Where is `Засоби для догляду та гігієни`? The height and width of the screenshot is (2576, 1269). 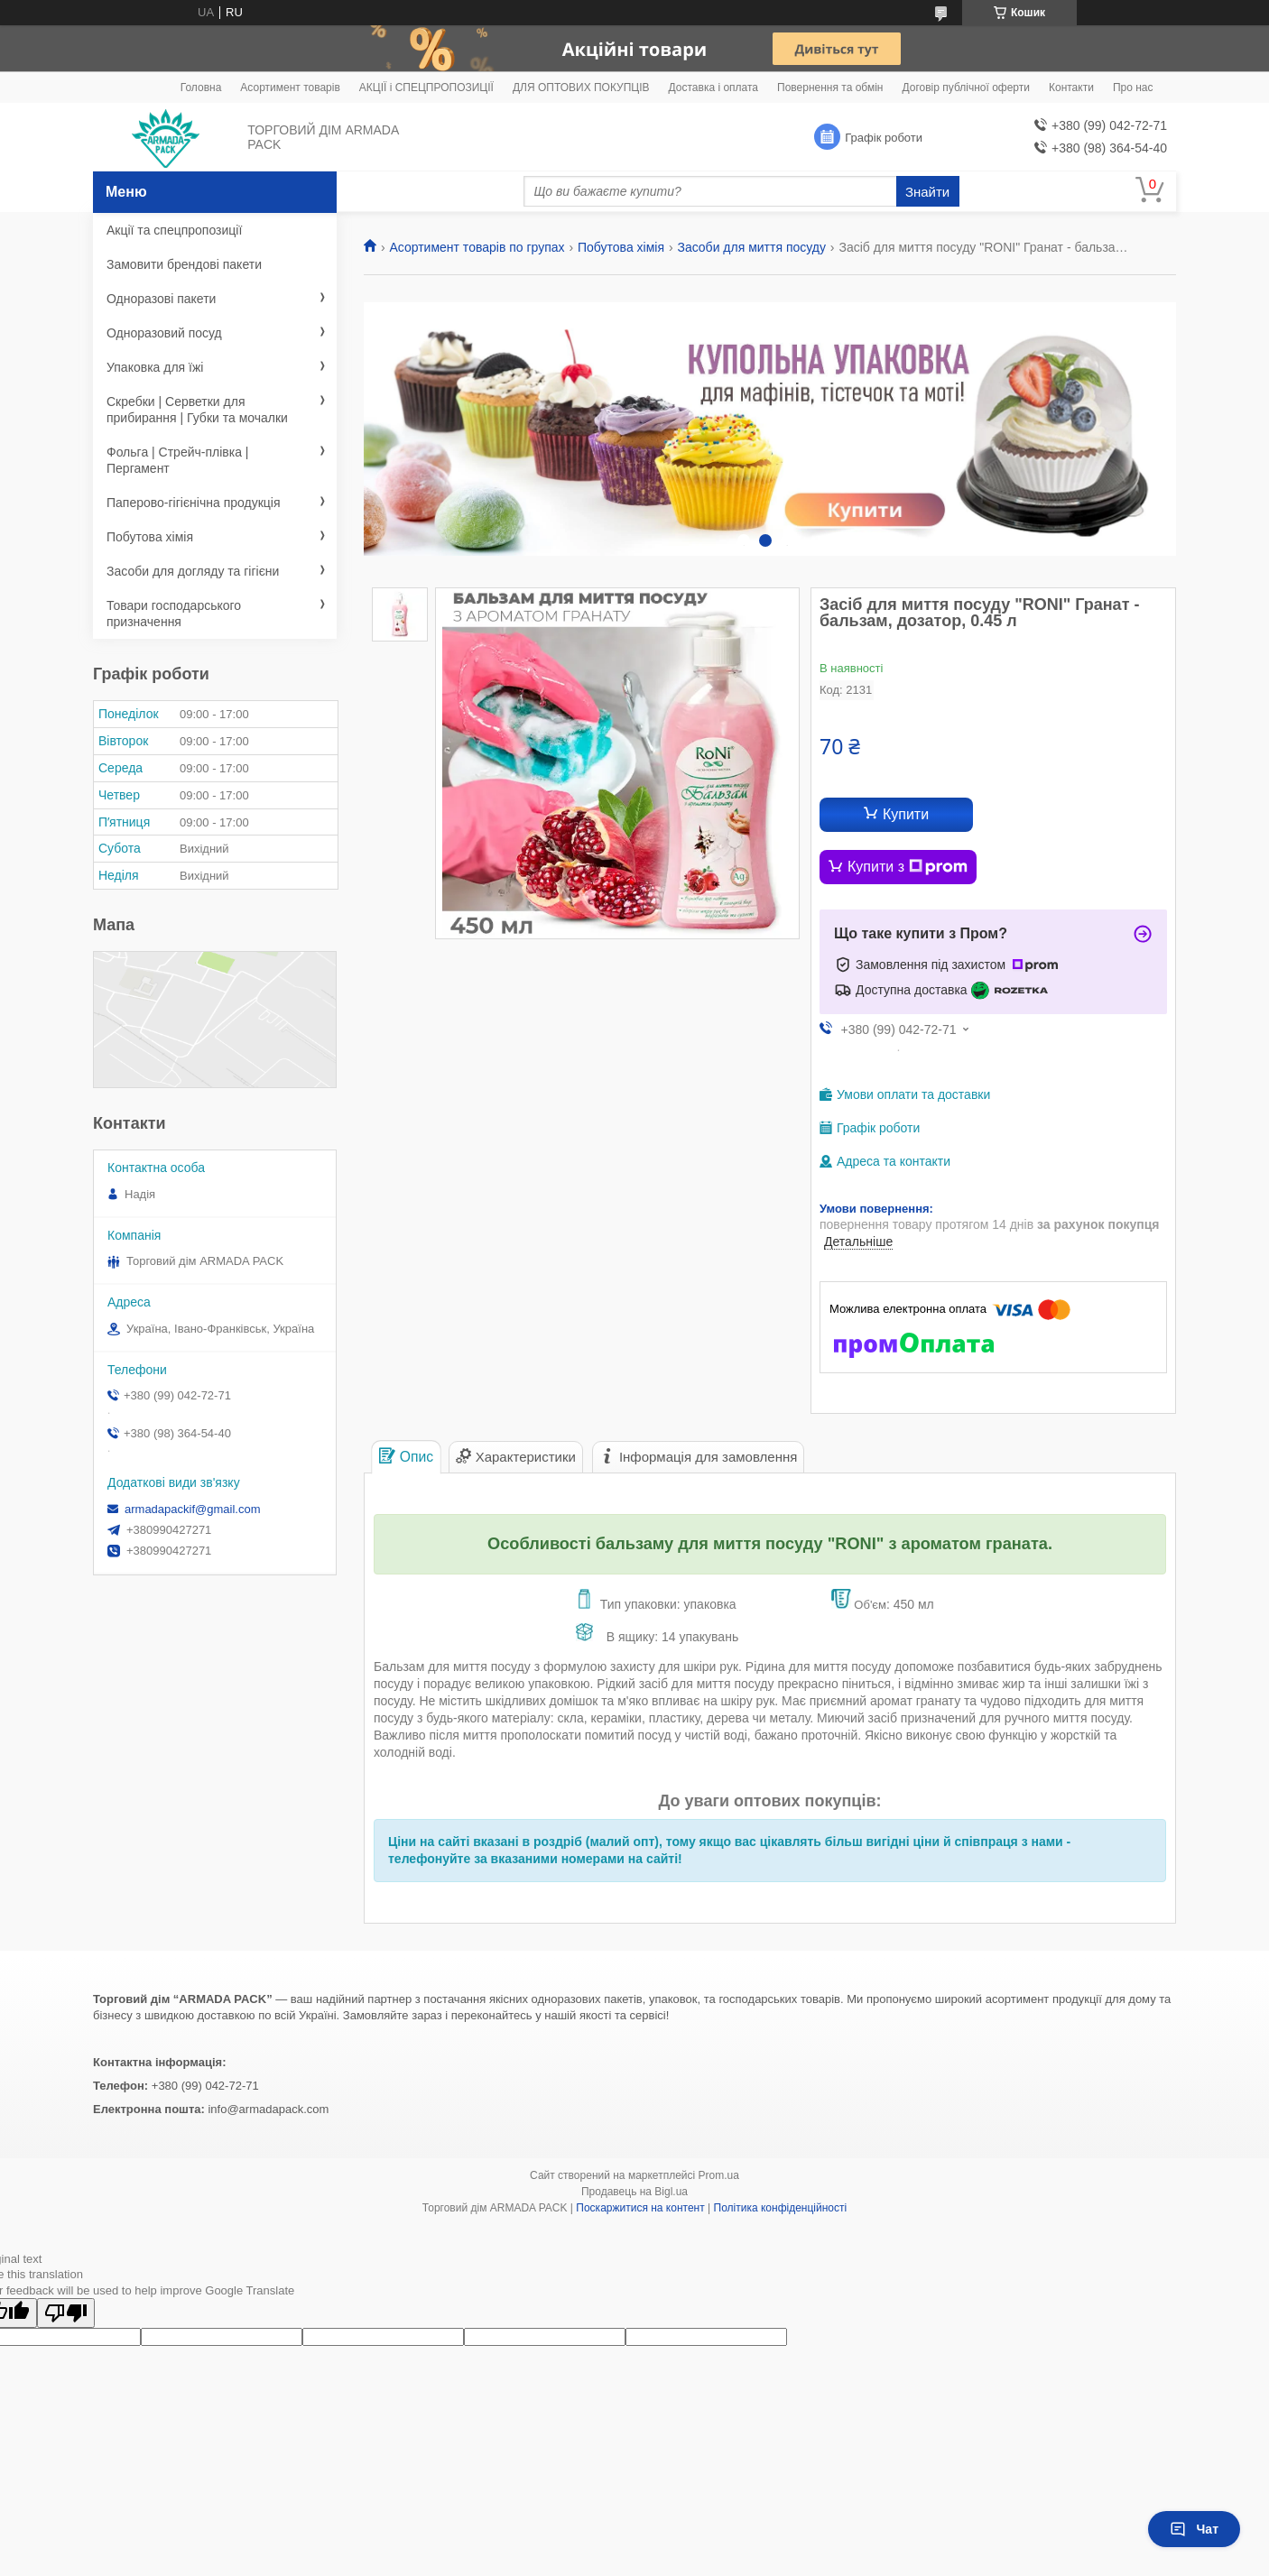
Засоби для догляду та гігієни is located at coordinates (193, 571).